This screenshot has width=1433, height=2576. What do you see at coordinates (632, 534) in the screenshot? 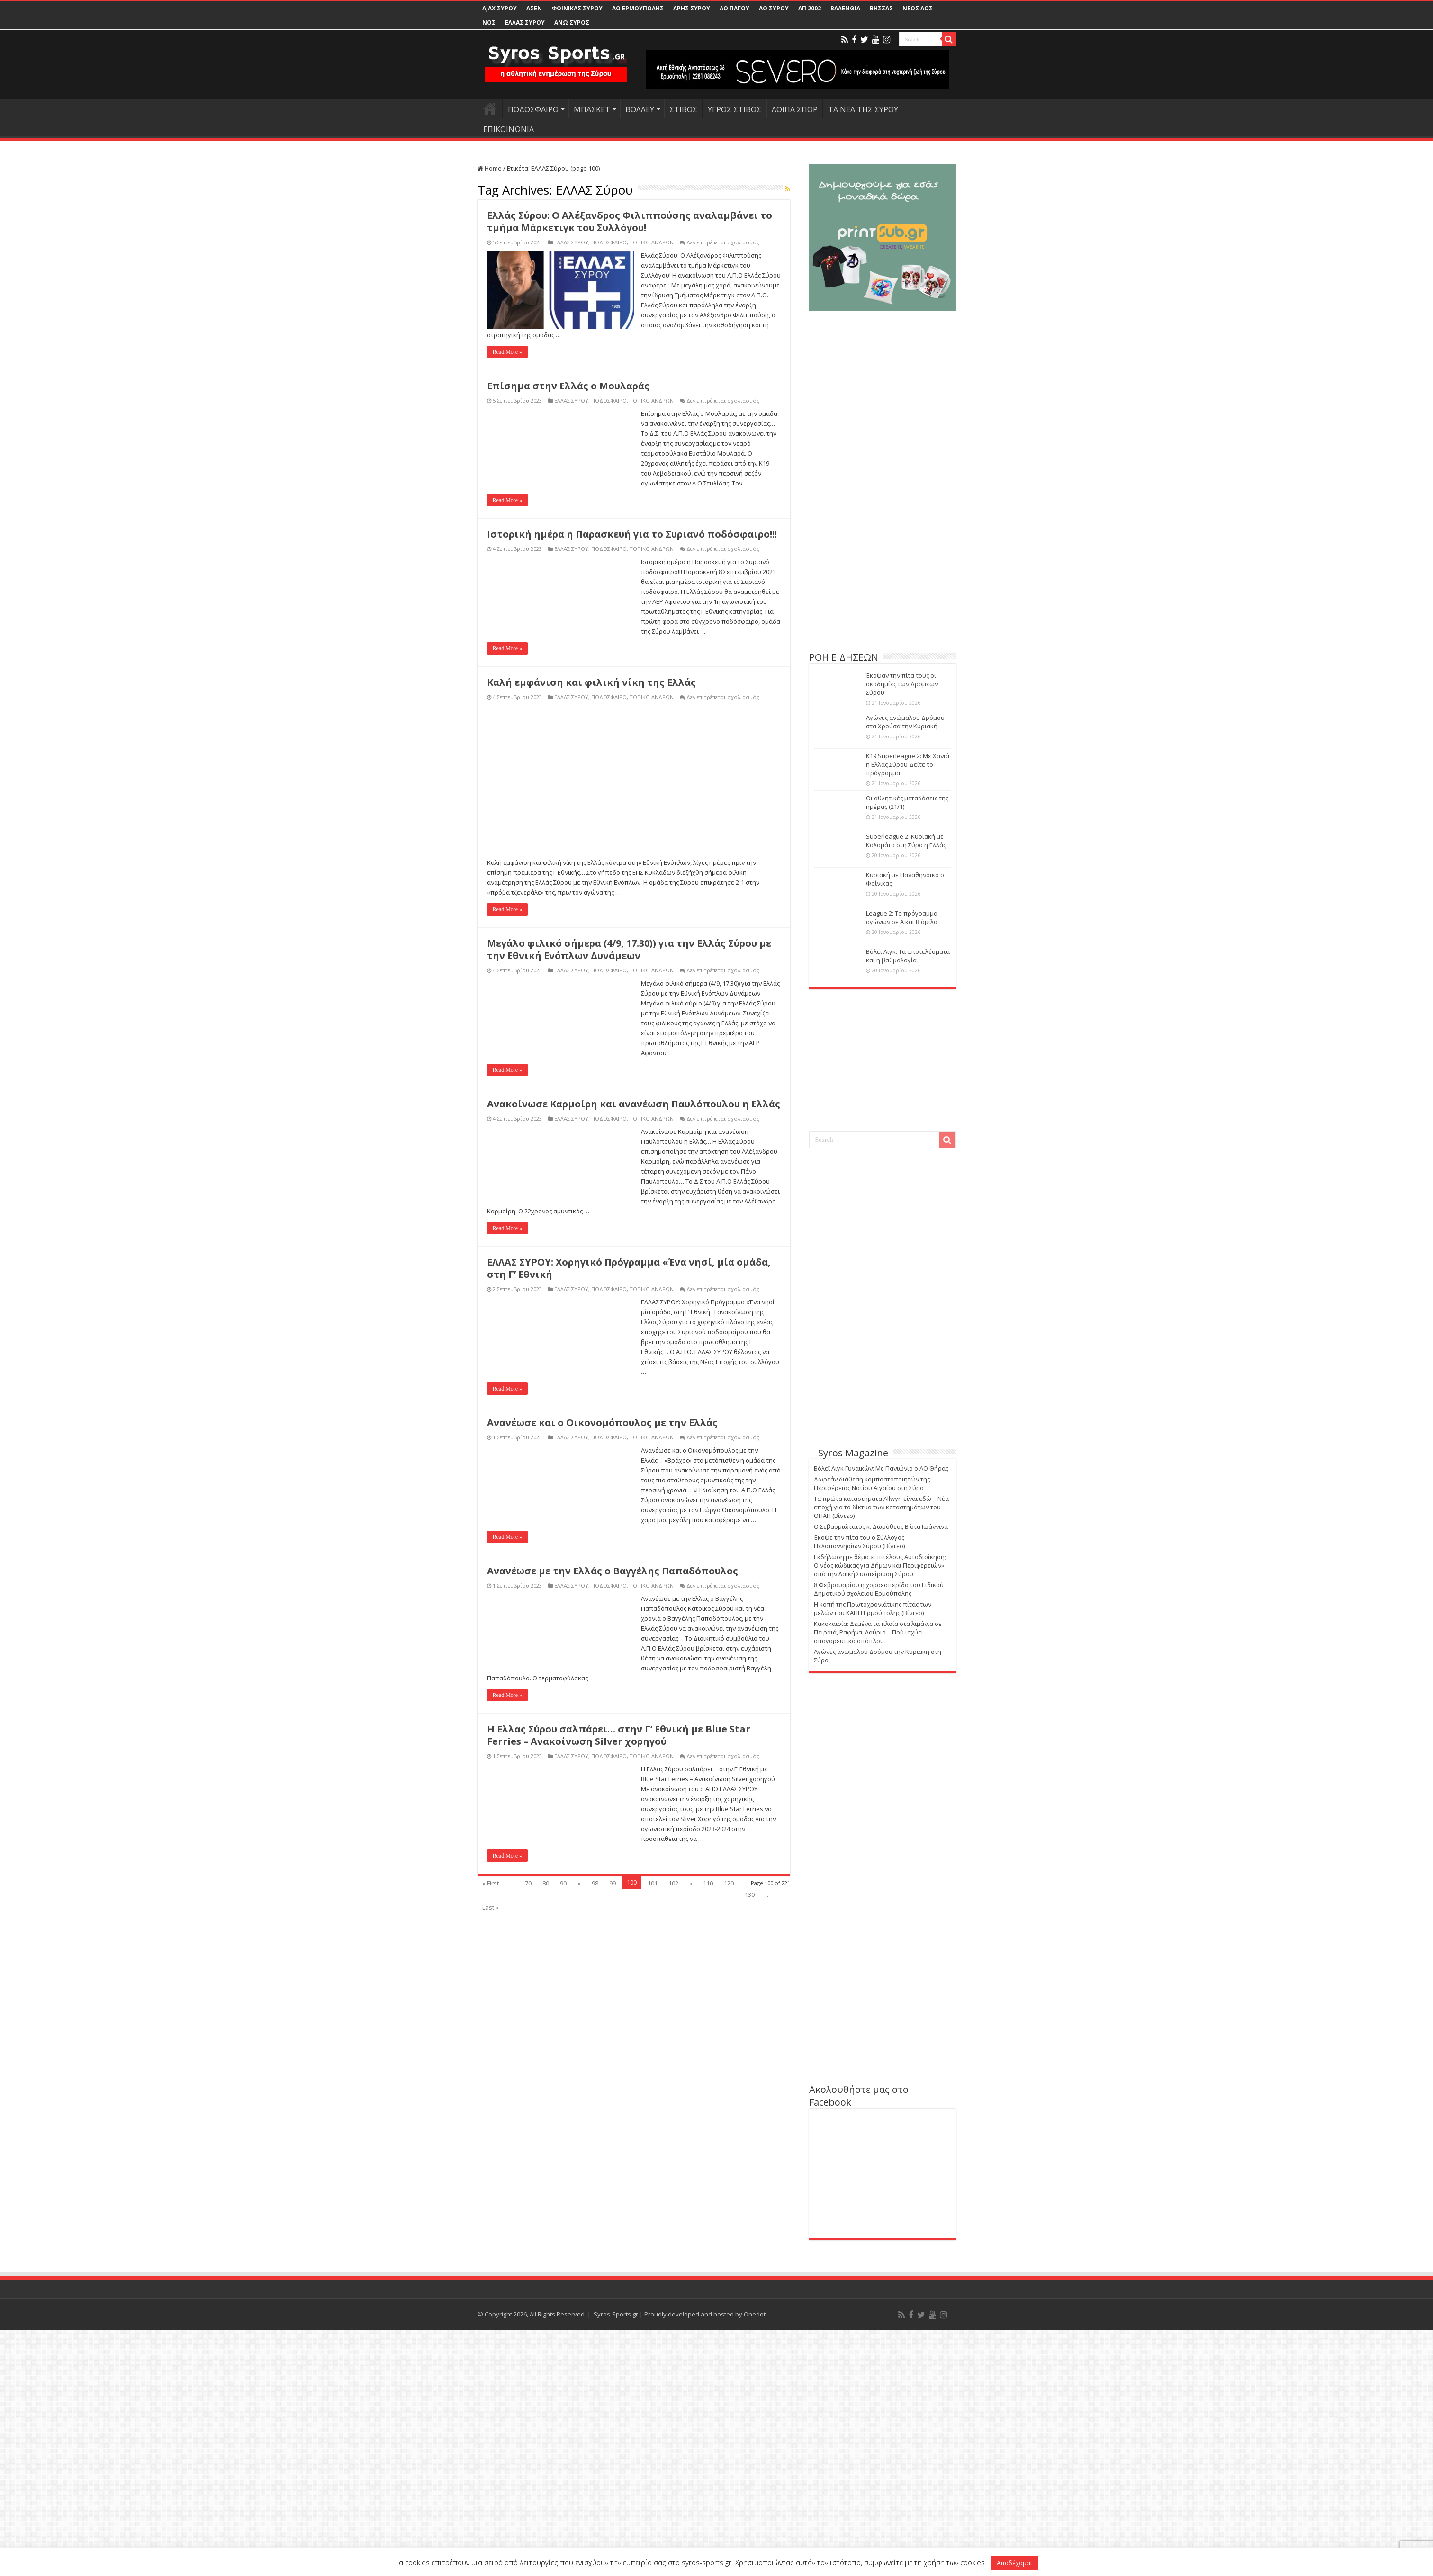
I see `Ιστορική ημέρα η Παρασκευή για το Συριανό ποδόσφαιρο!!!` at bounding box center [632, 534].